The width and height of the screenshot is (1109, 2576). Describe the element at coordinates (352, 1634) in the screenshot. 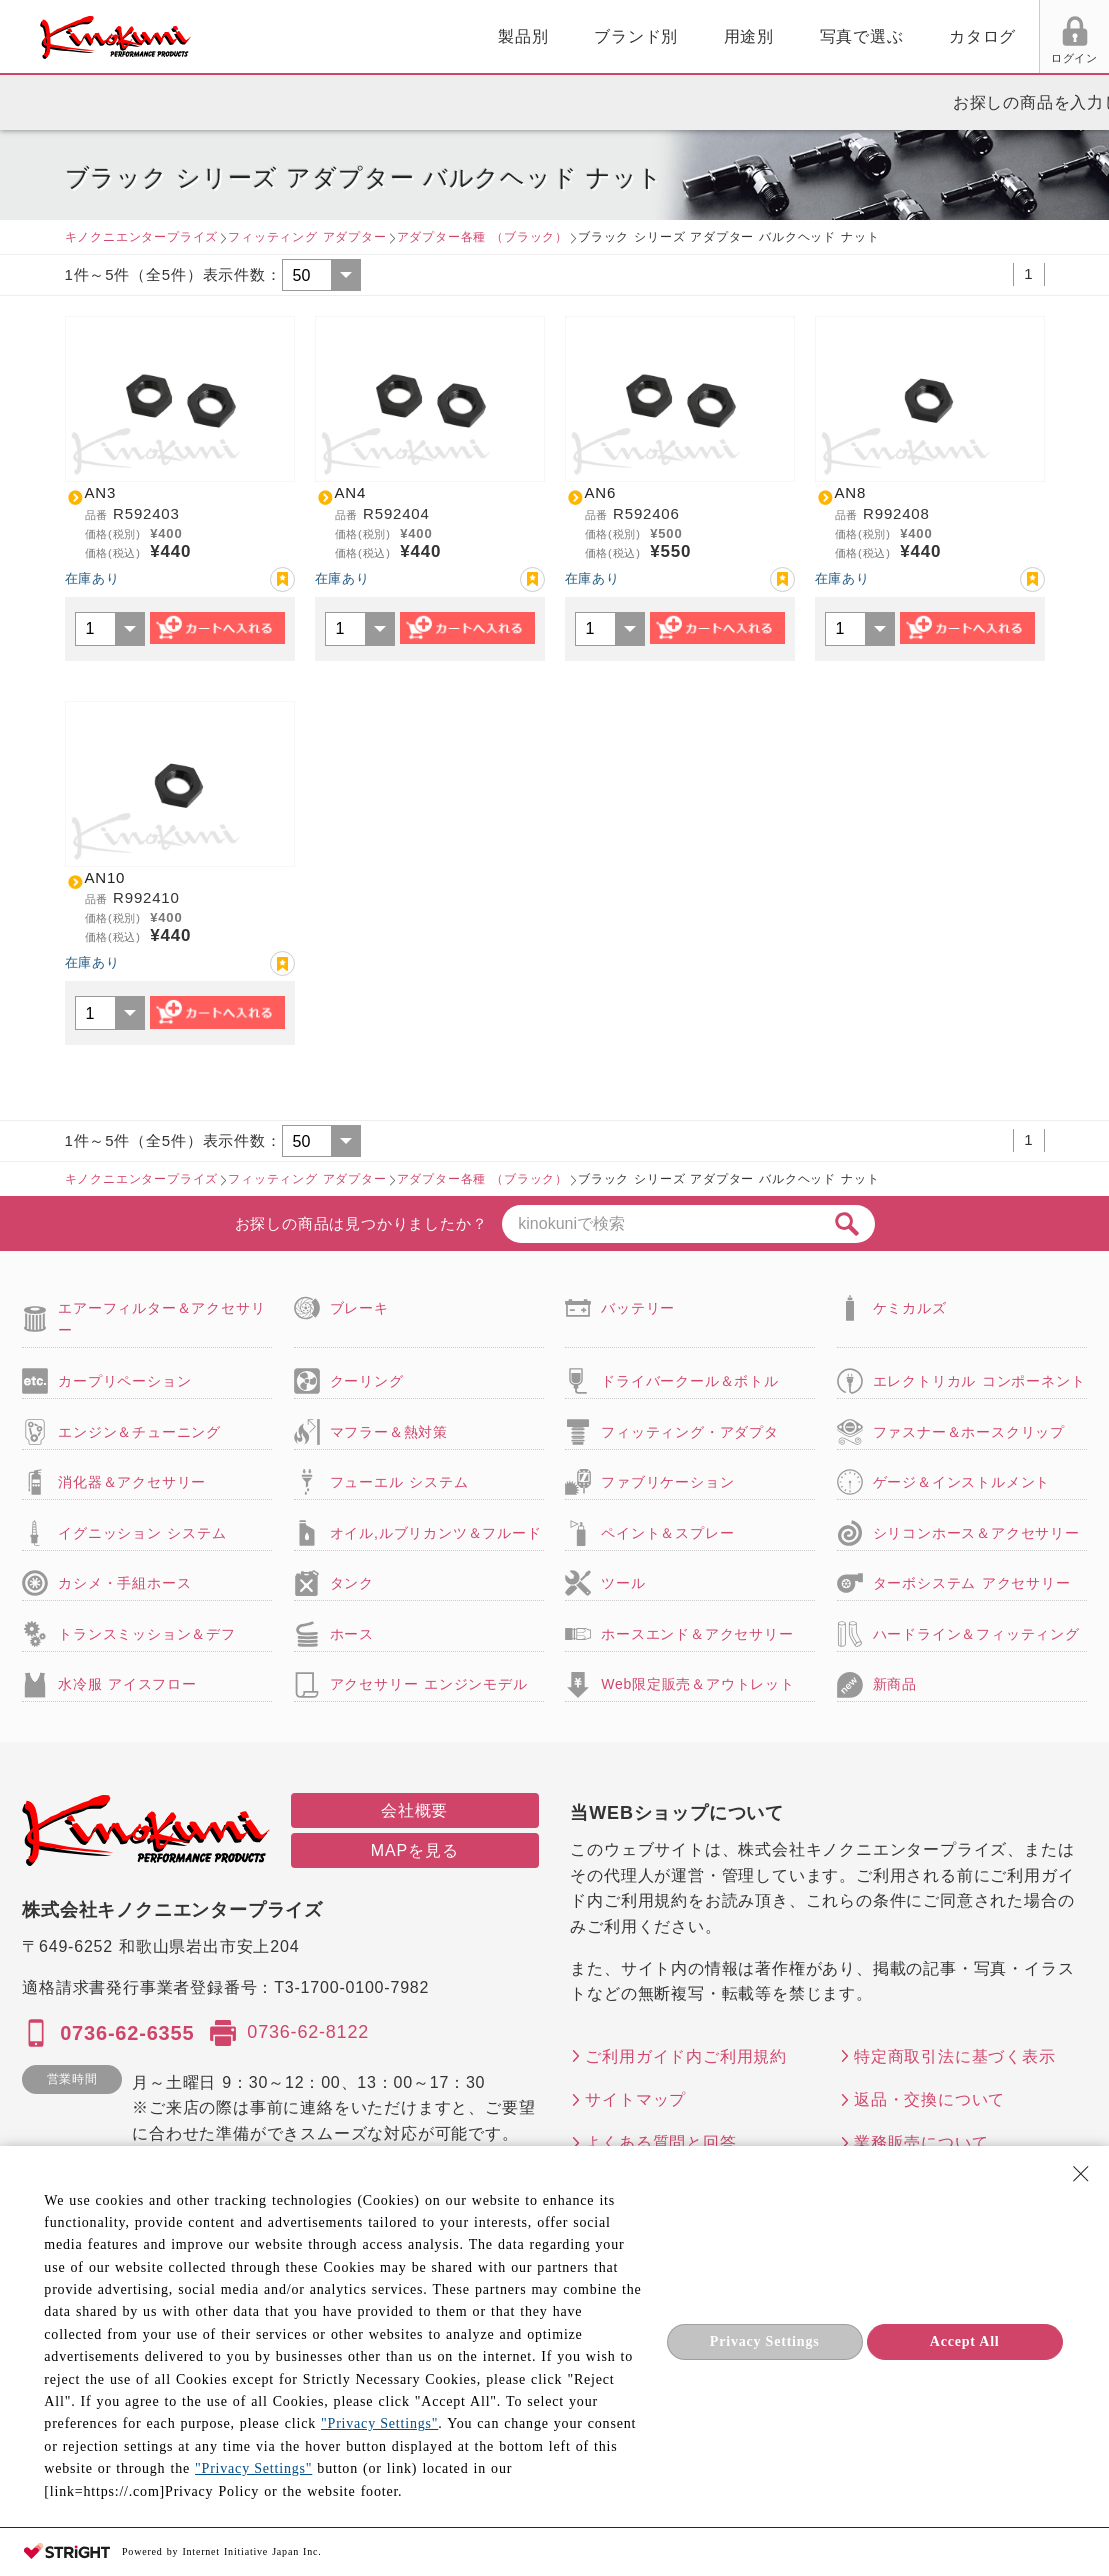

I see `ホース` at that location.